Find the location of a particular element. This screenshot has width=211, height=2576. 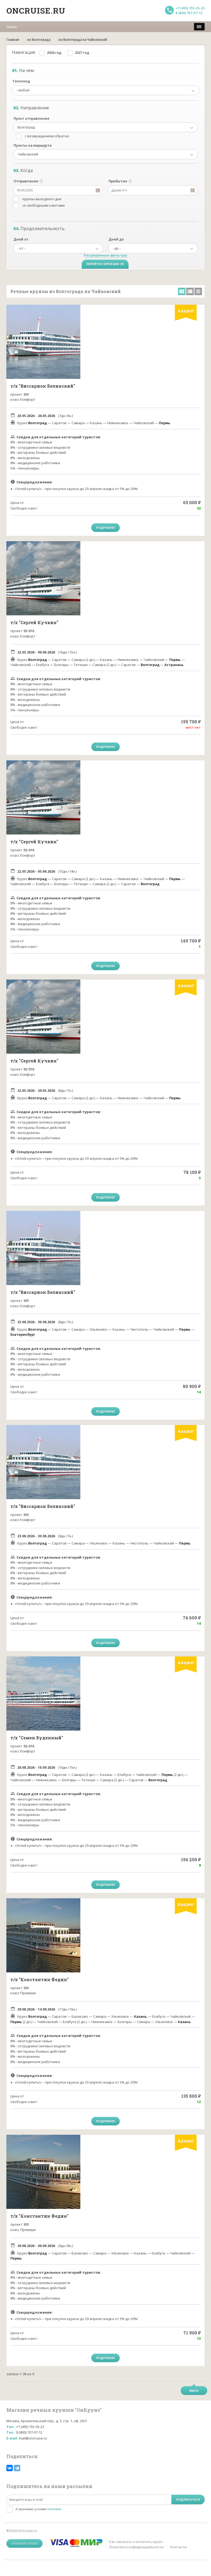

т/х "Семен Буденный" is located at coordinates (36, 1737).